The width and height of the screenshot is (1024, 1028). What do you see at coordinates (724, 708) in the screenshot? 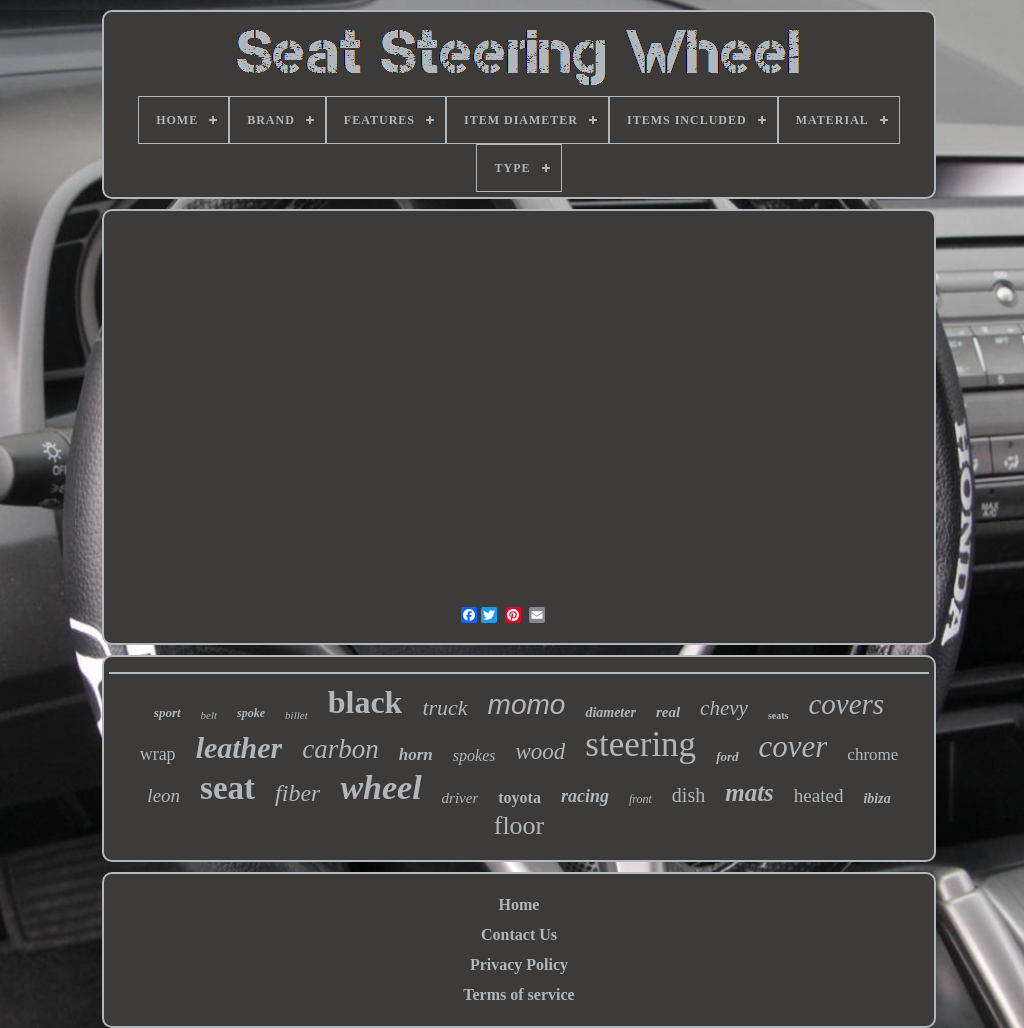
I see `chevy` at bounding box center [724, 708].